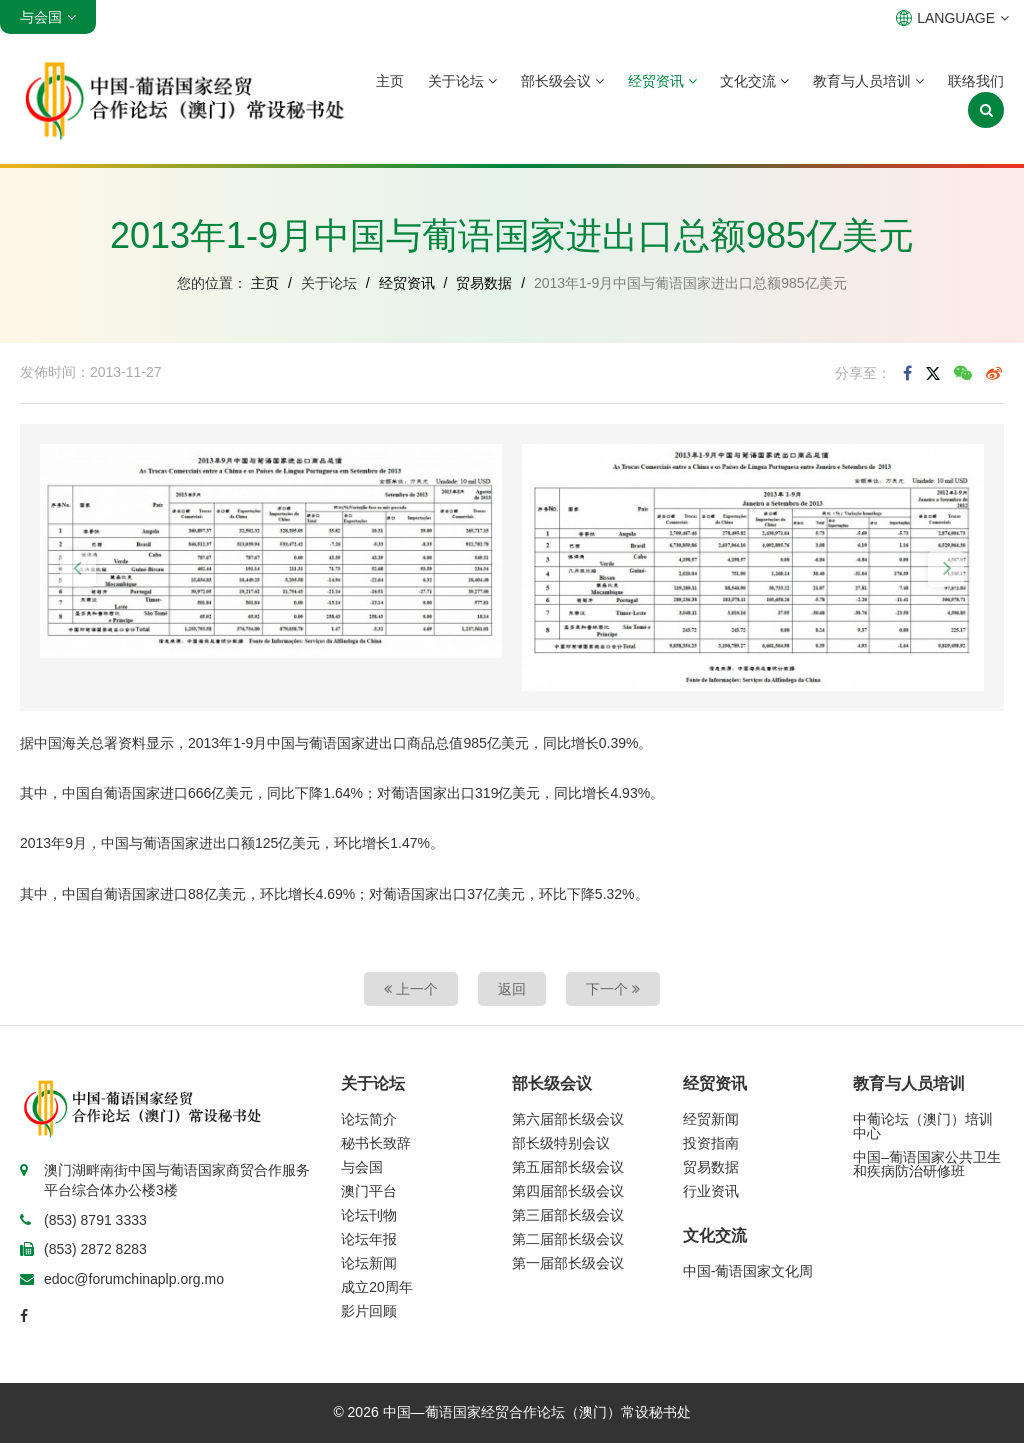 Image resolution: width=1024 pixels, height=1443 pixels. What do you see at coordinates (976, 81) in the screenshot?
I see `联络我们` at bounding box center [976, 81].